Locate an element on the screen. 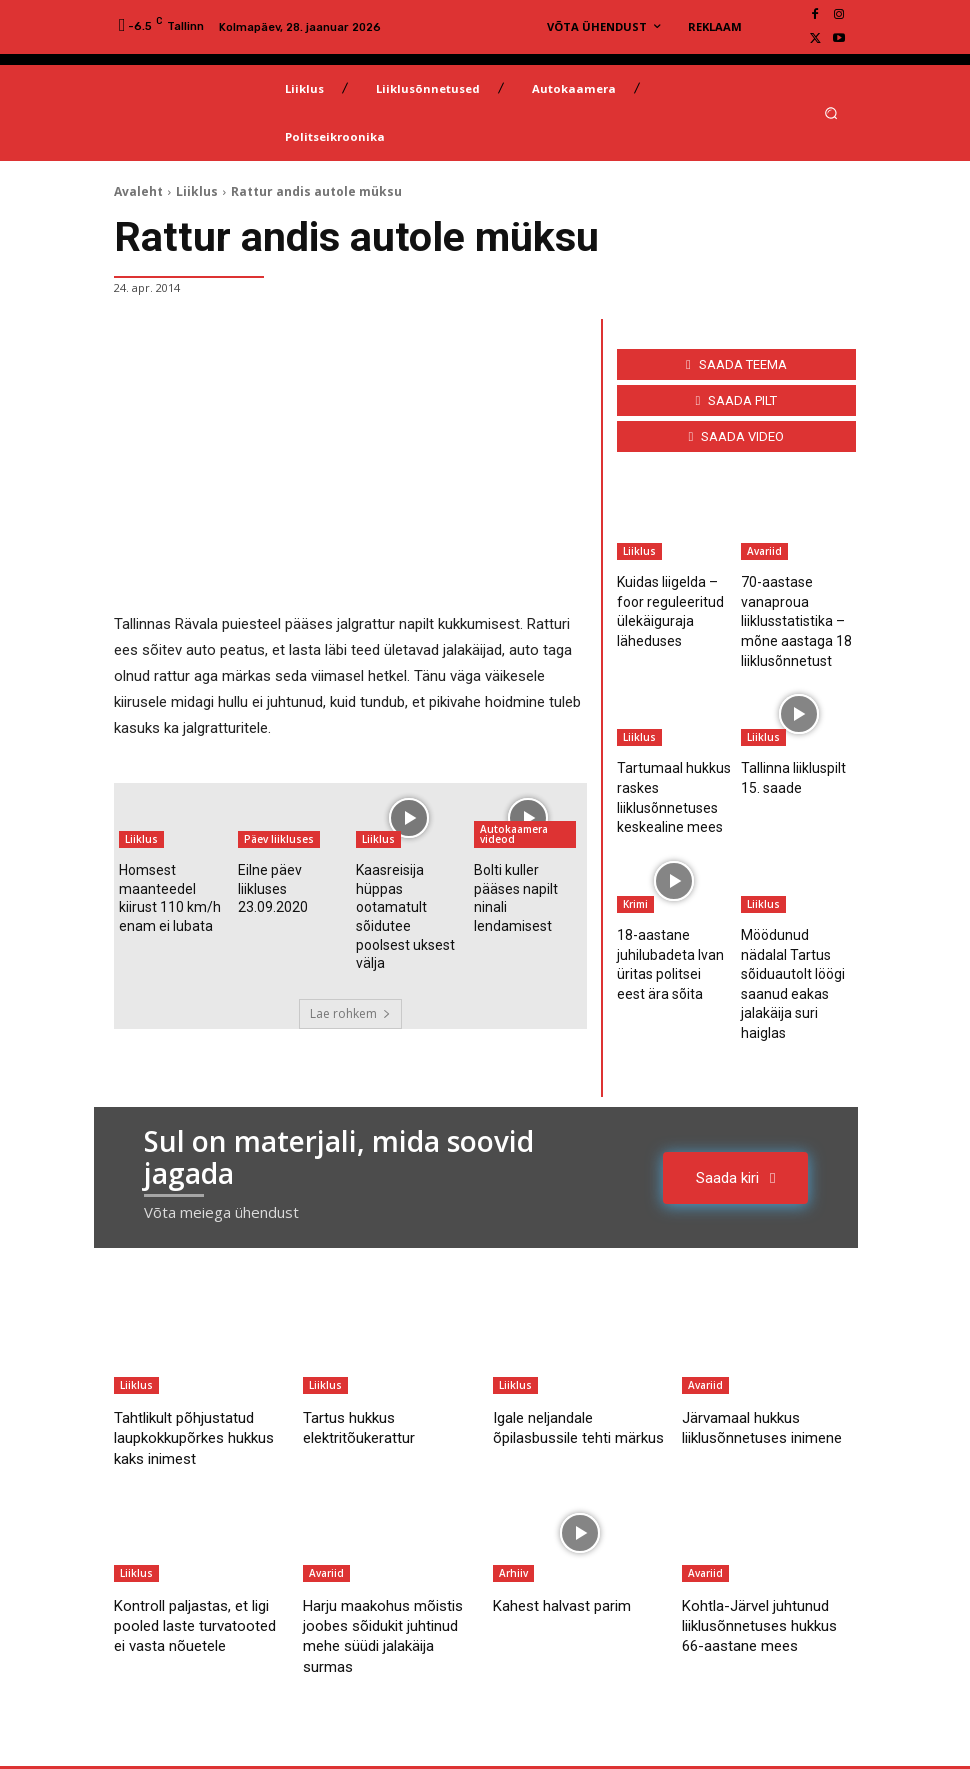 The image size is (970, 1769). Tartus hukkus elektritõukerattur is located at coordinates (368, 1352).